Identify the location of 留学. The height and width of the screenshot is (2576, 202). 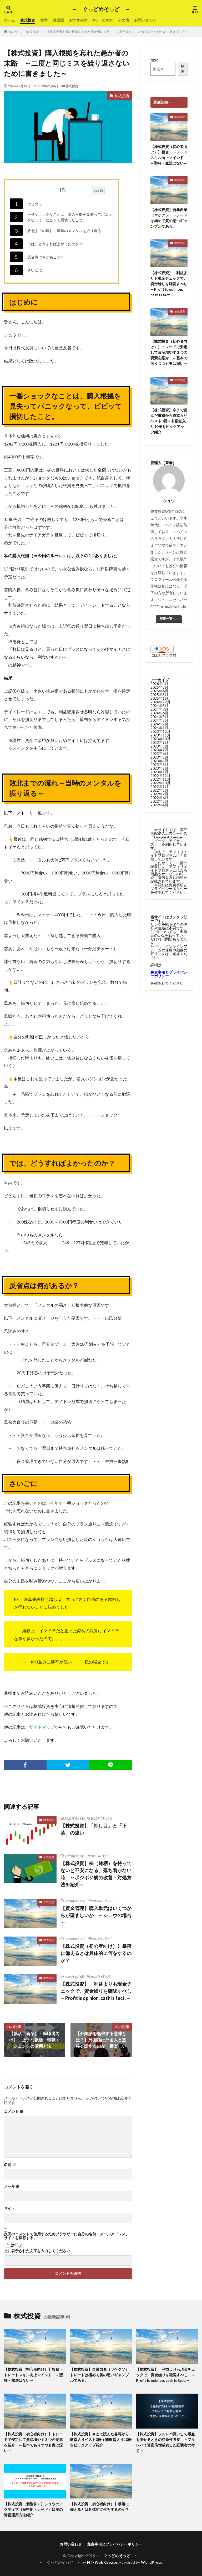
(44, 20).